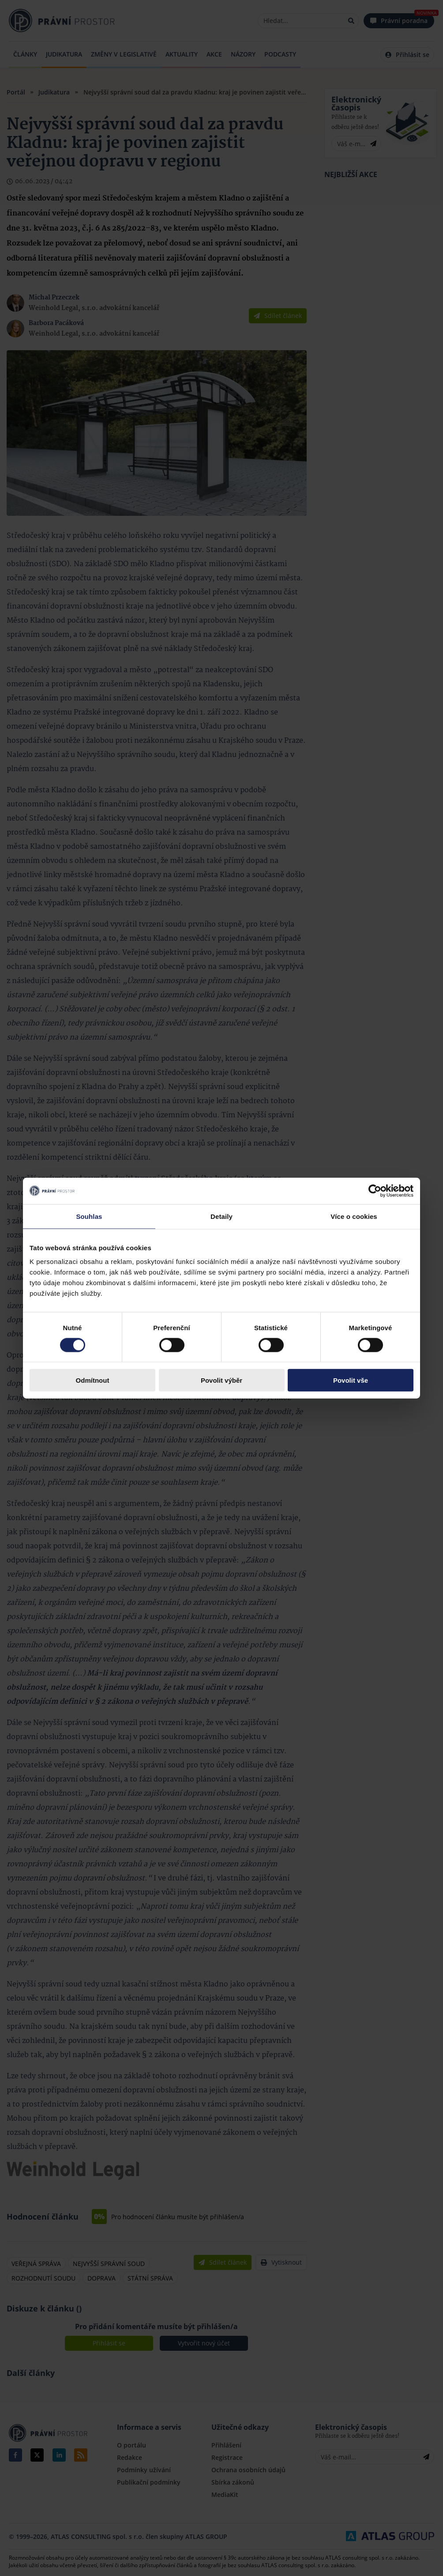 This screenshot has width=443, height=2576. I want to click on Detaily [tab], so click(221, 1216).